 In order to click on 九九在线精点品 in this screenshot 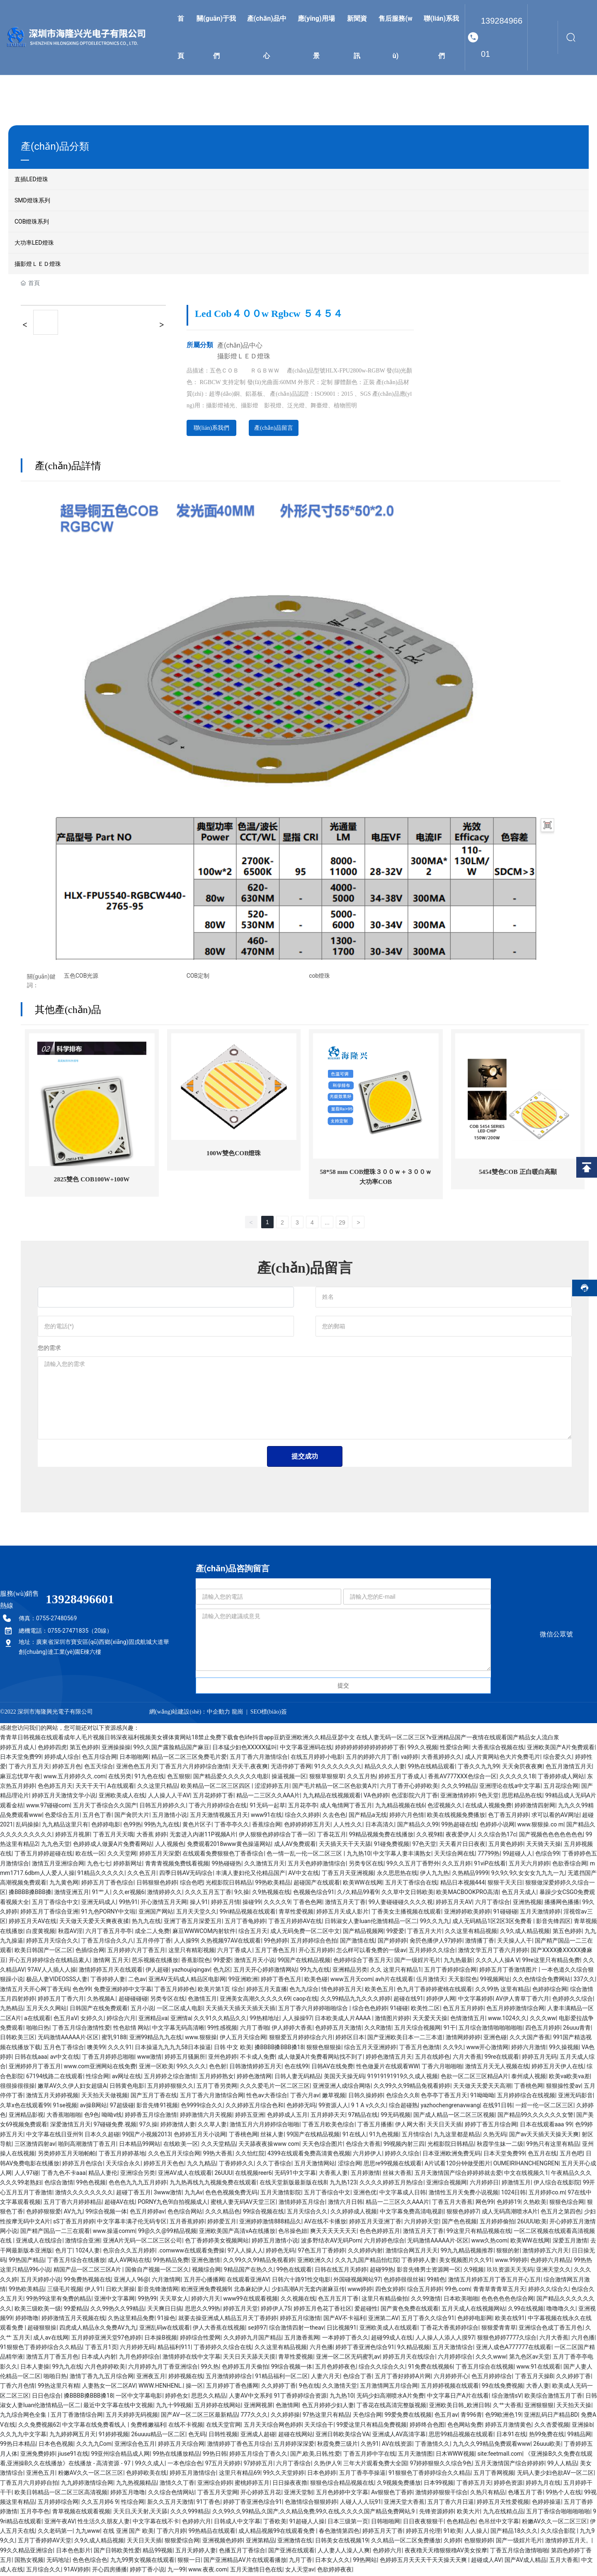, I will do `click(503, 2513)`.